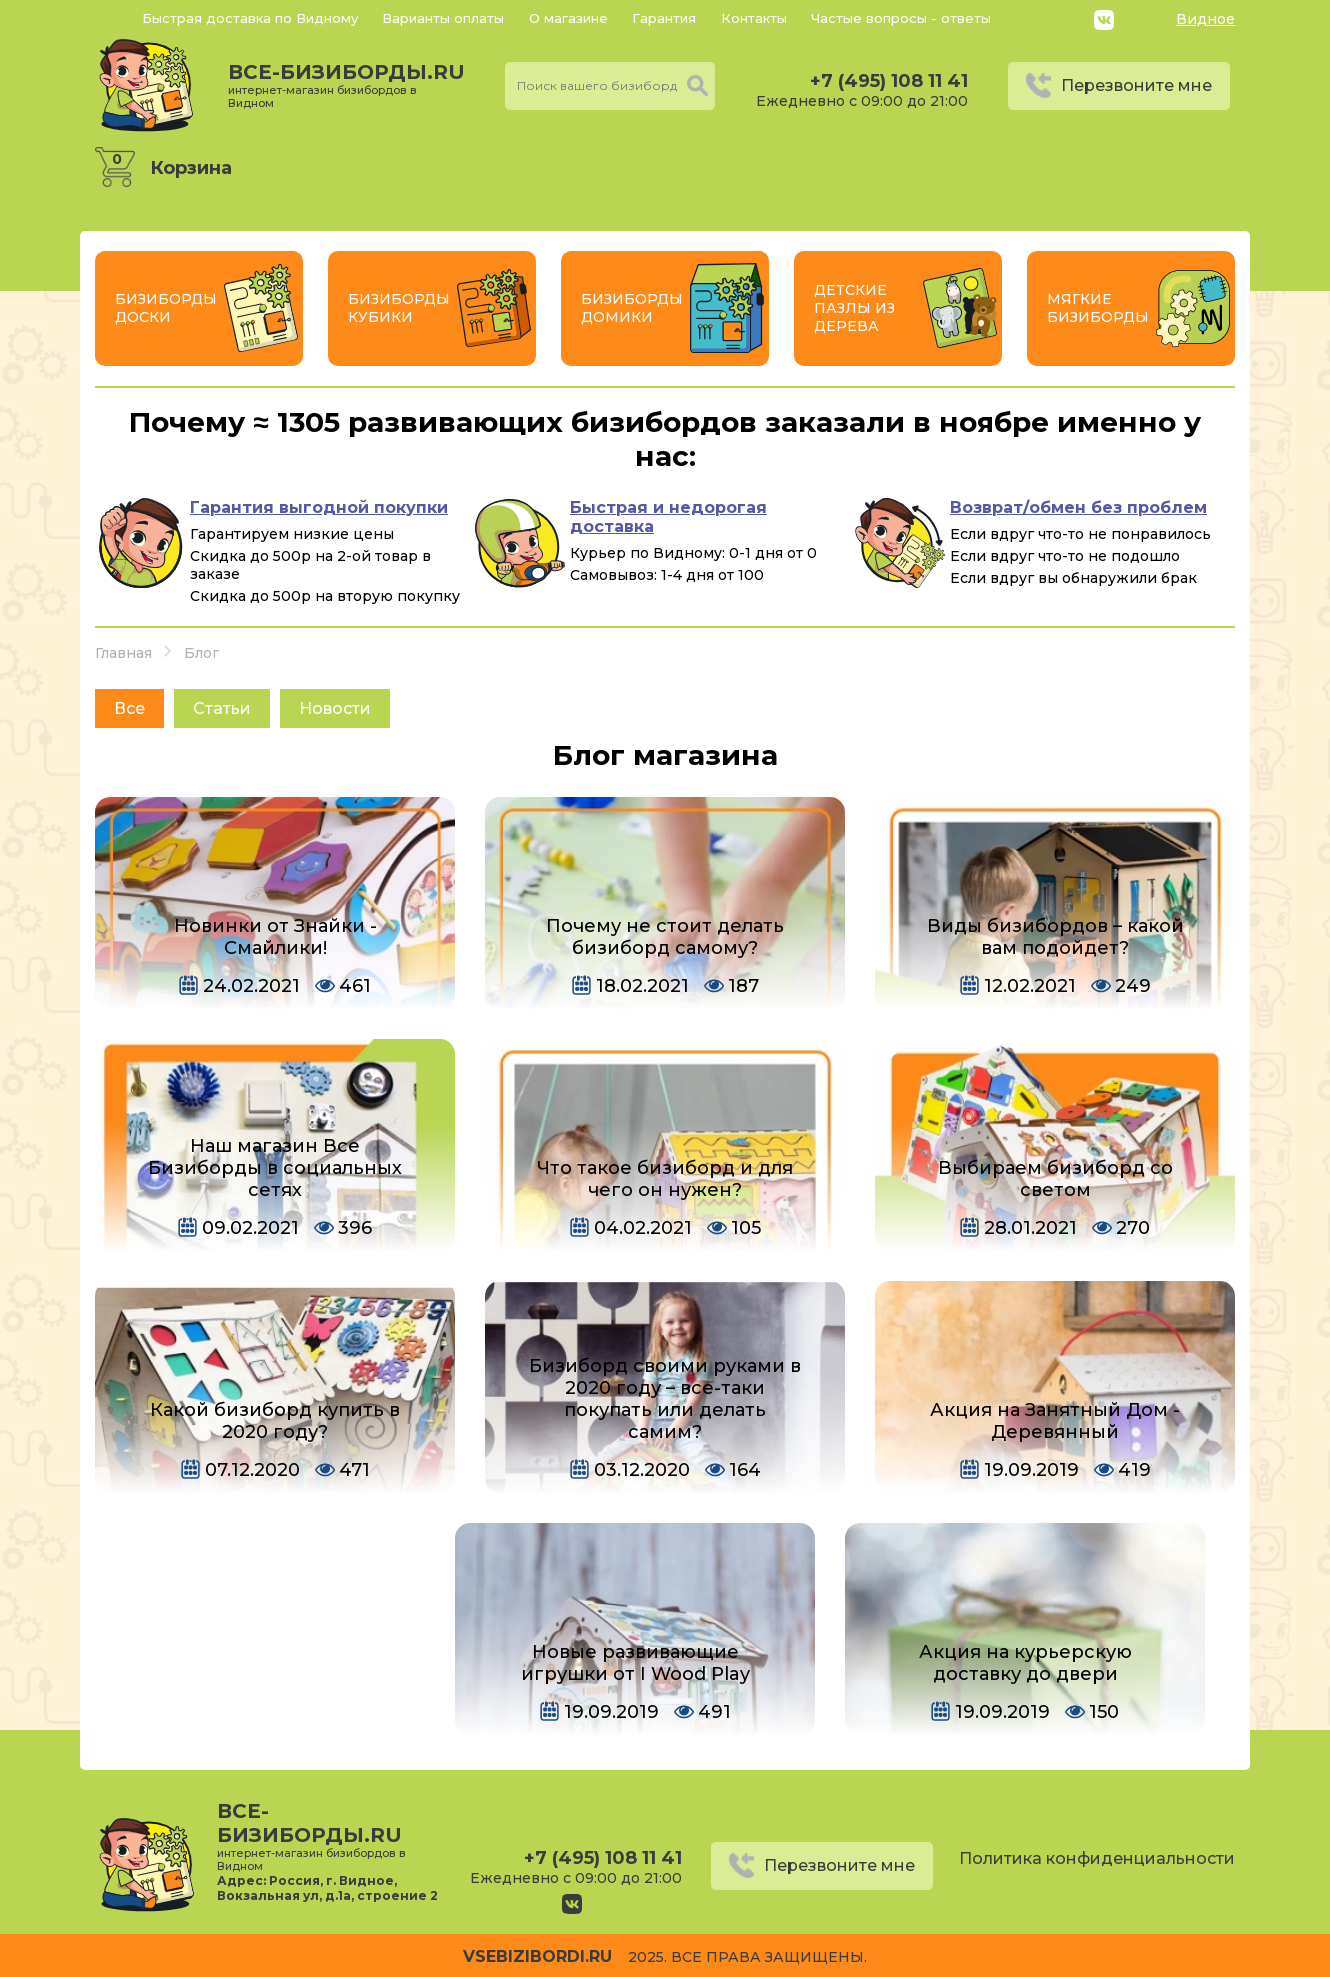  What do you see at coordinates (754, 18) in the screenshot?
I see `Контакты` at bounding box center [754, 18].